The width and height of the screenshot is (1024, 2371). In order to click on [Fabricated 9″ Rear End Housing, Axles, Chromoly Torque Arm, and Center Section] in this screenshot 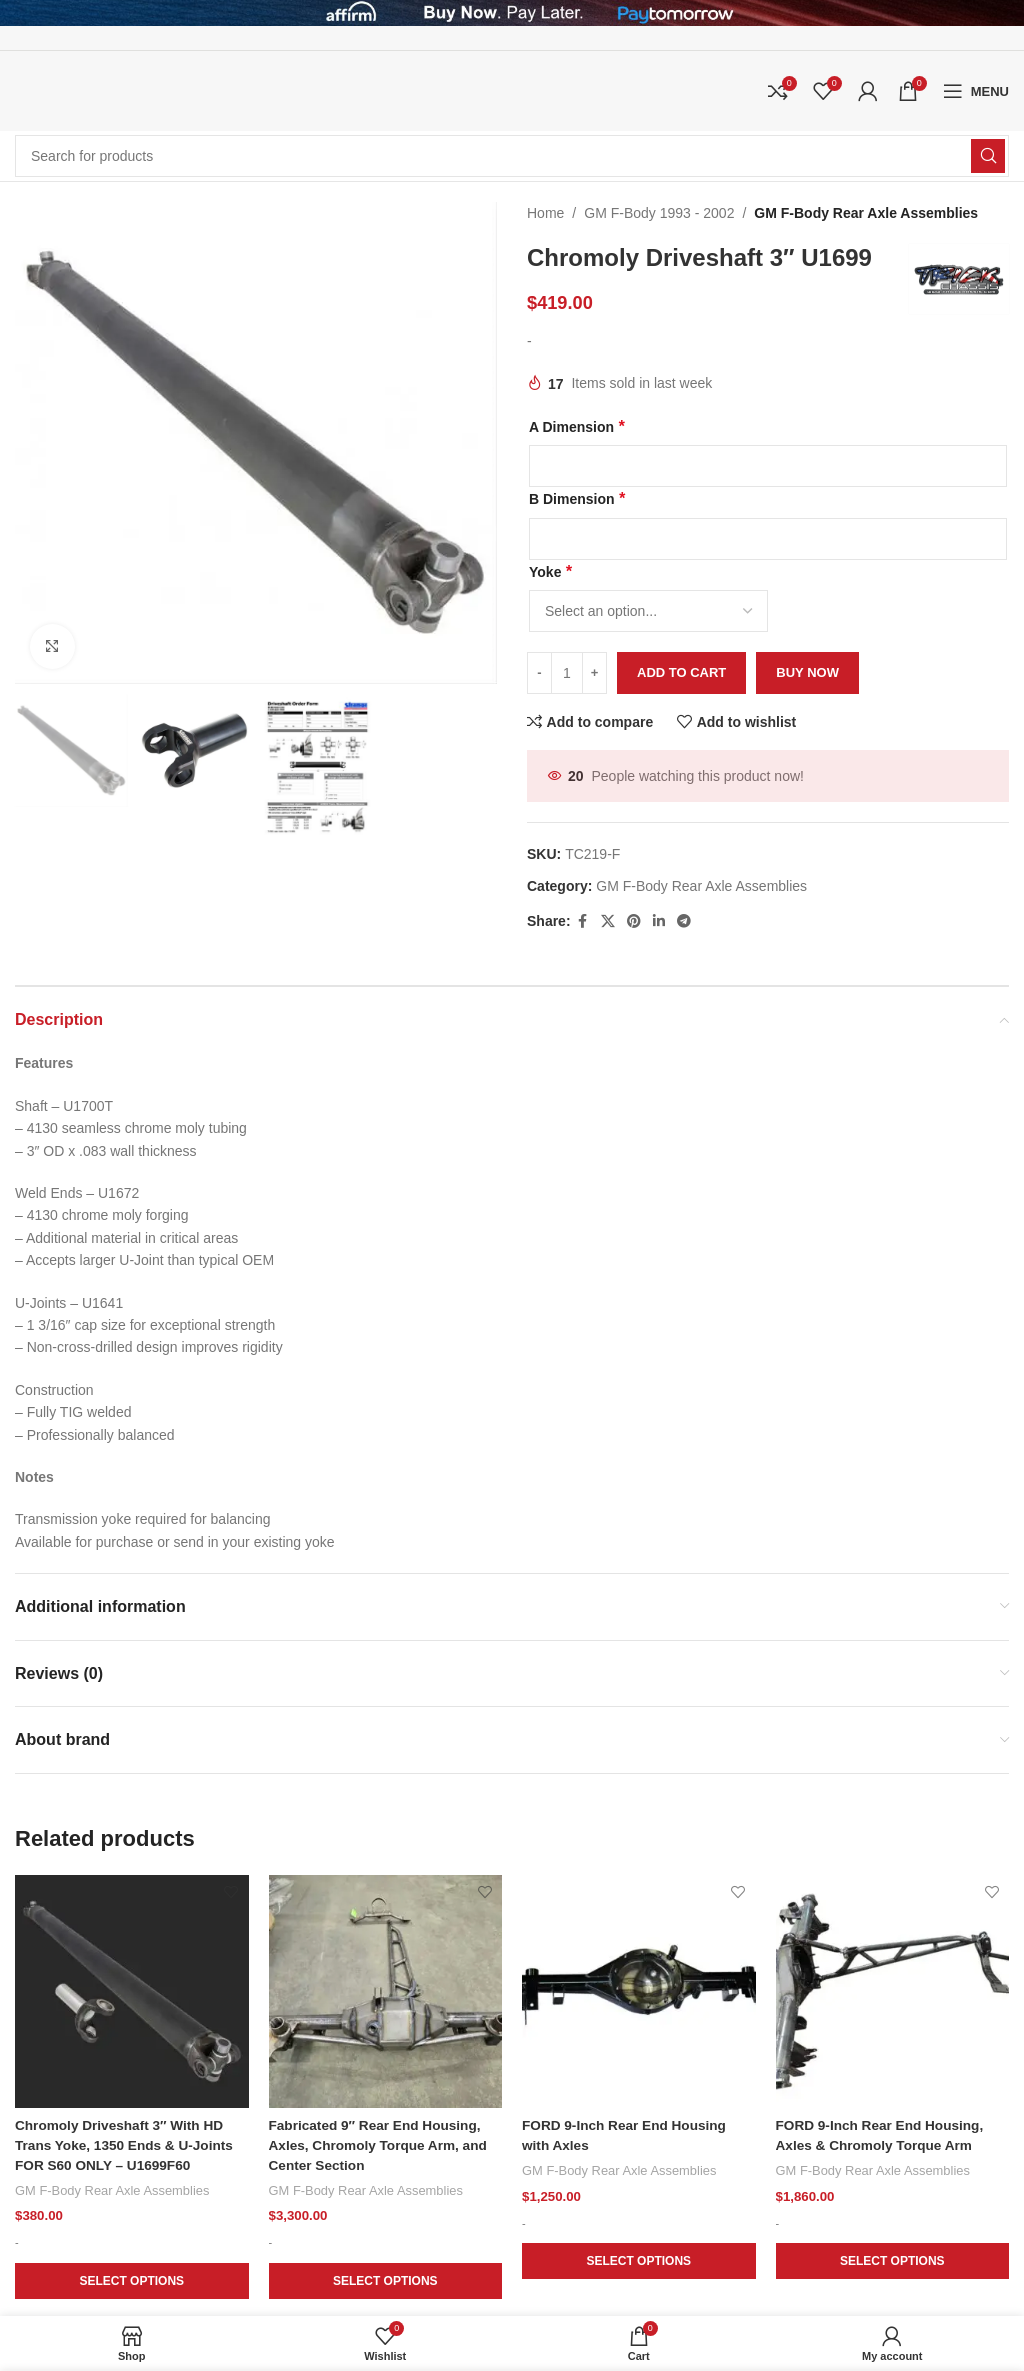, I will do `click(386, 1992)`.